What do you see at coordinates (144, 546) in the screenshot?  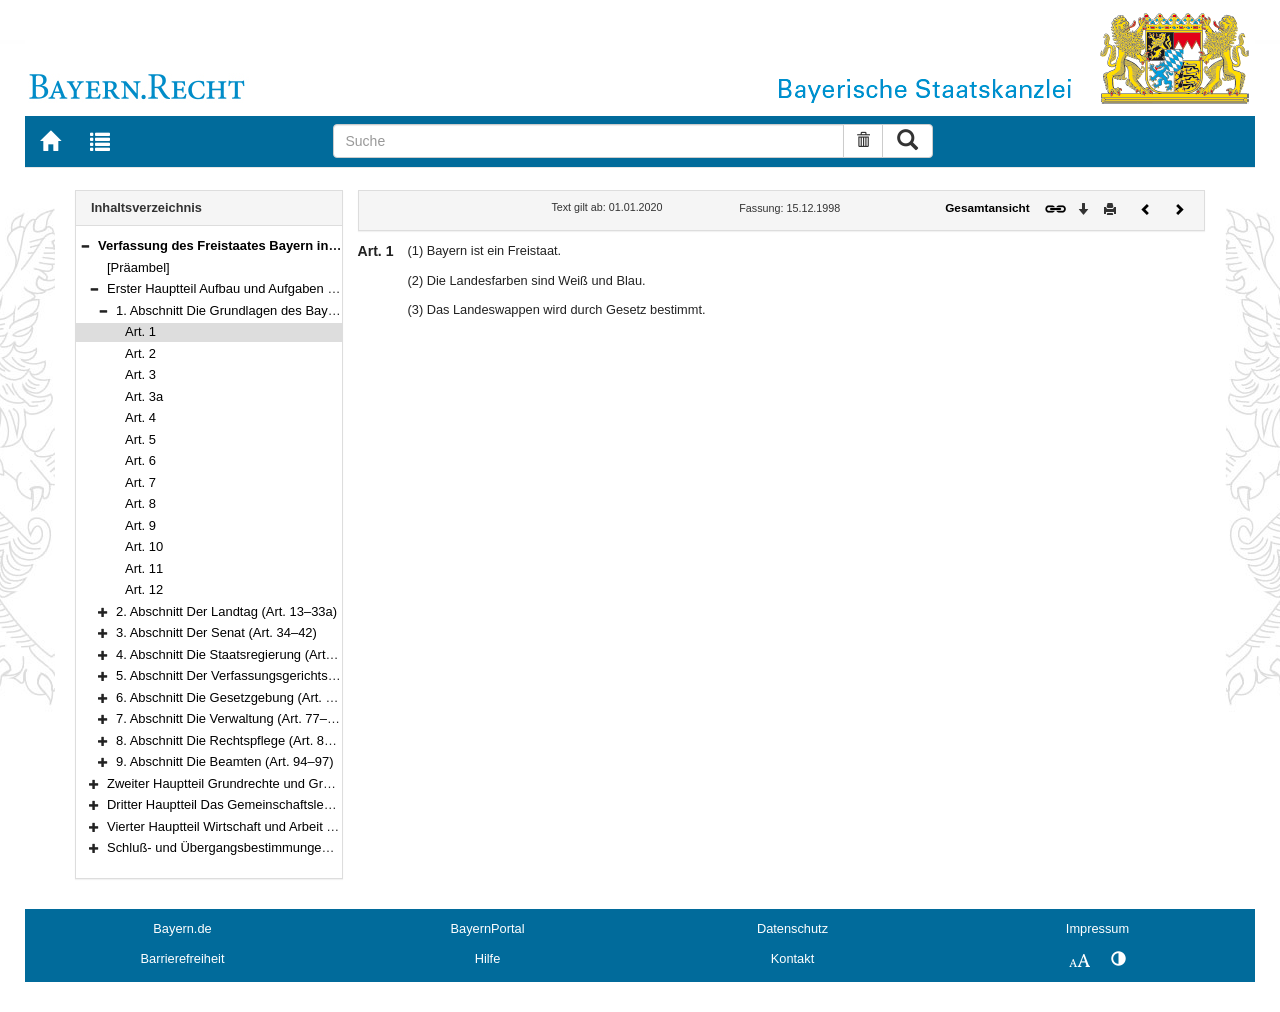 I see `Art. 10` at bounding box center [144, 546].